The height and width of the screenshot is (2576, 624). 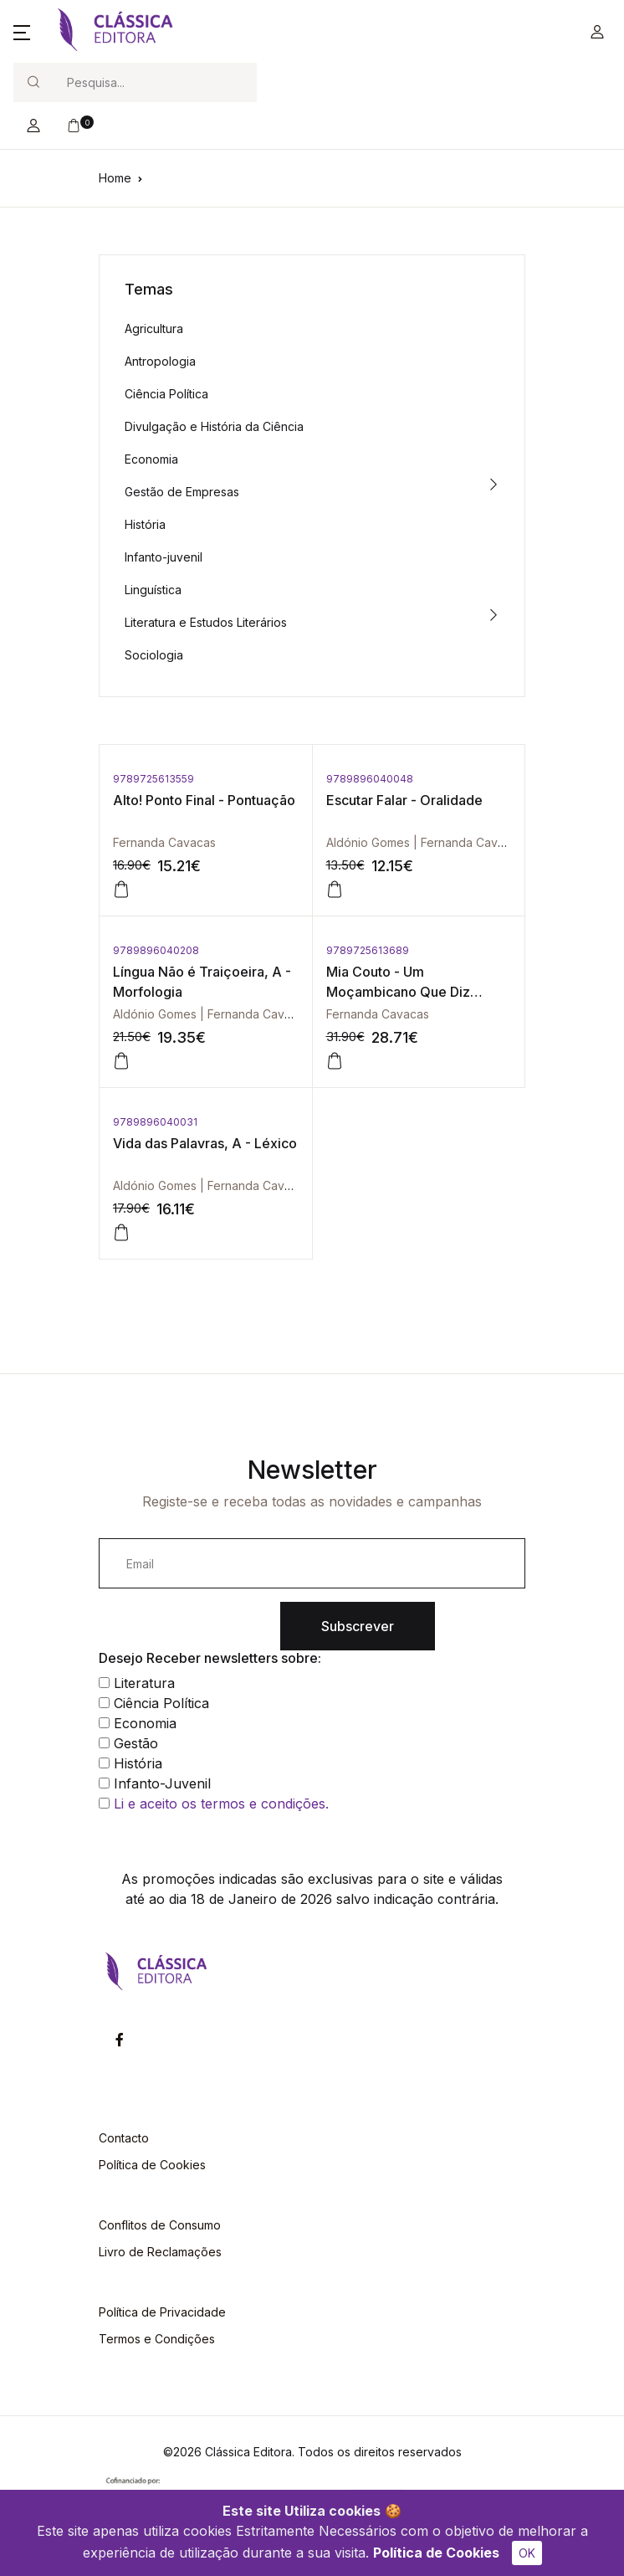 I want to click on Agricultura, so click(x=154, y=328).